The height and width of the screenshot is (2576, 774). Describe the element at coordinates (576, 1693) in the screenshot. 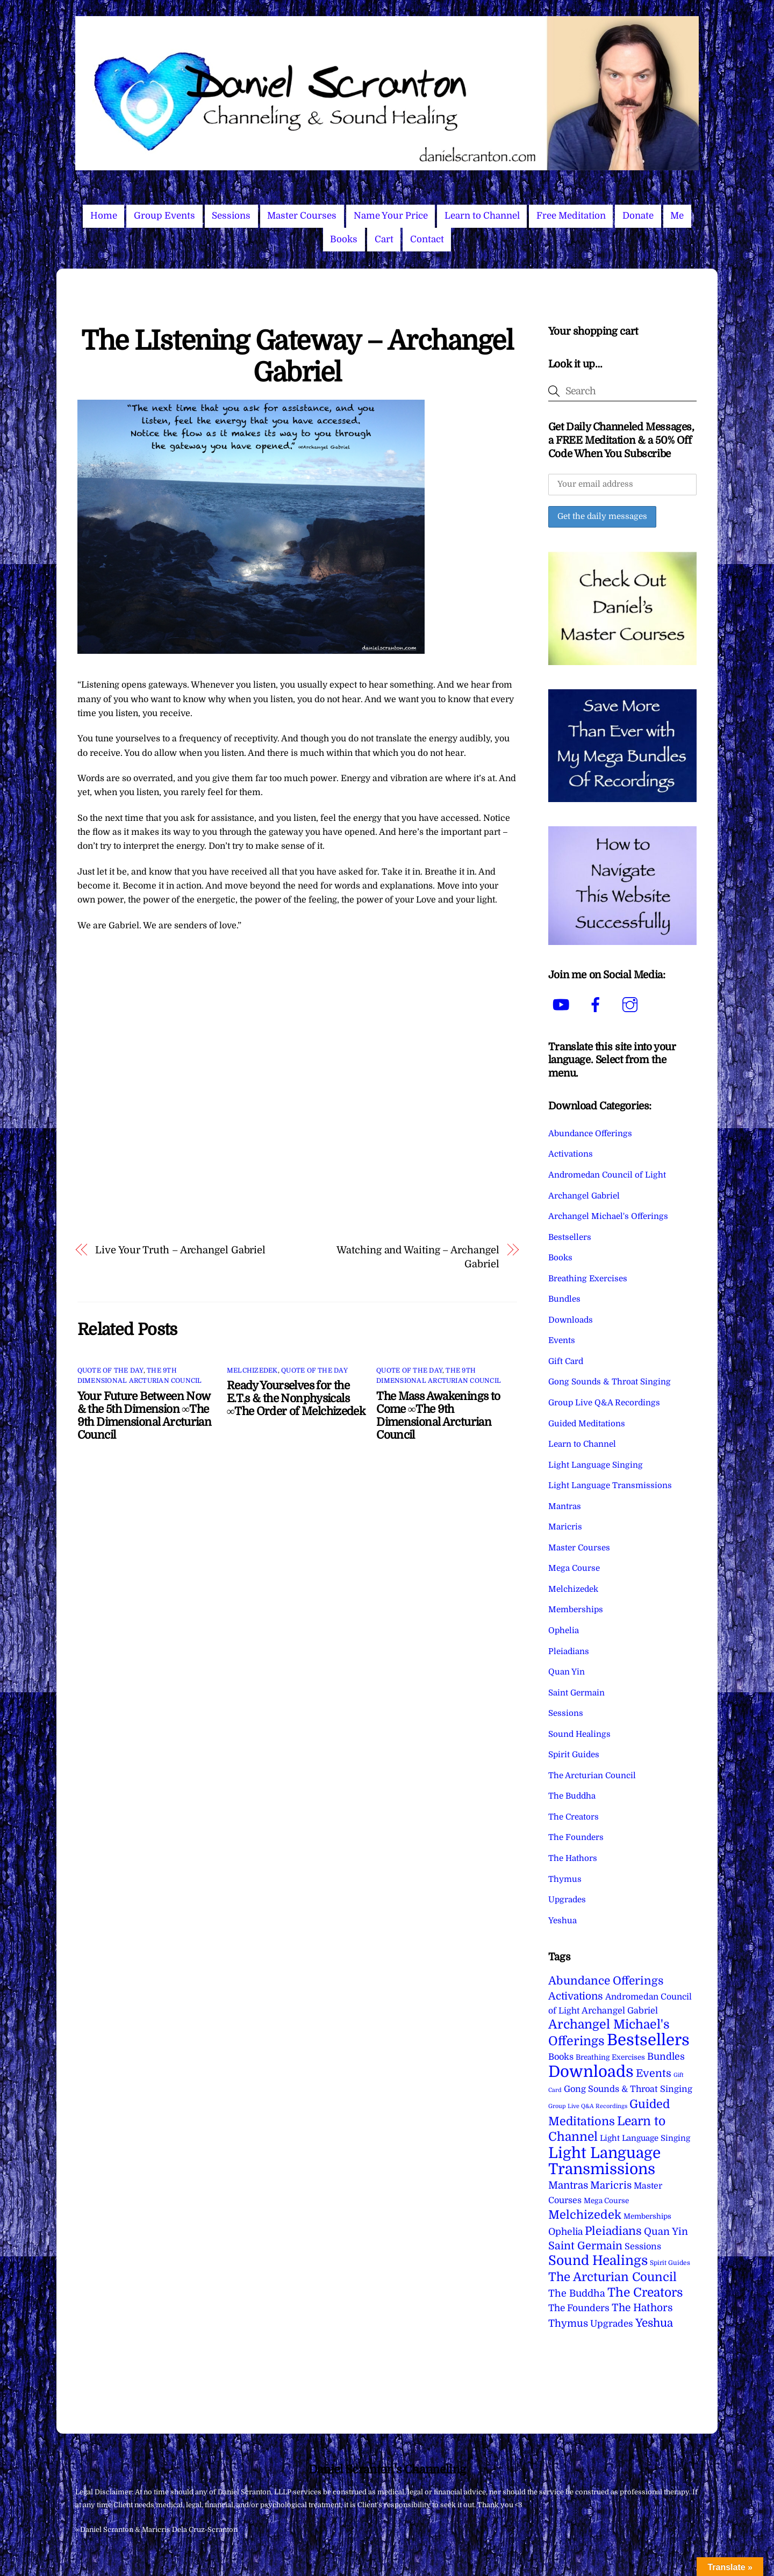

I see `Saint Germain` at that location.